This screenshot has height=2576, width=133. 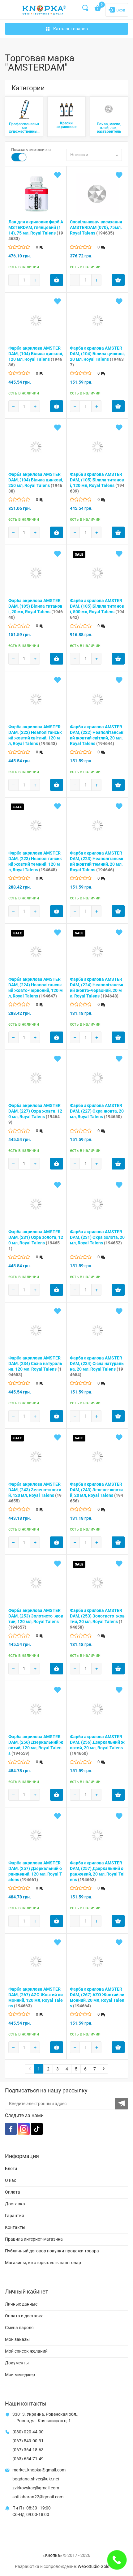 I want to click on [Login], so click(x=116, y=10).